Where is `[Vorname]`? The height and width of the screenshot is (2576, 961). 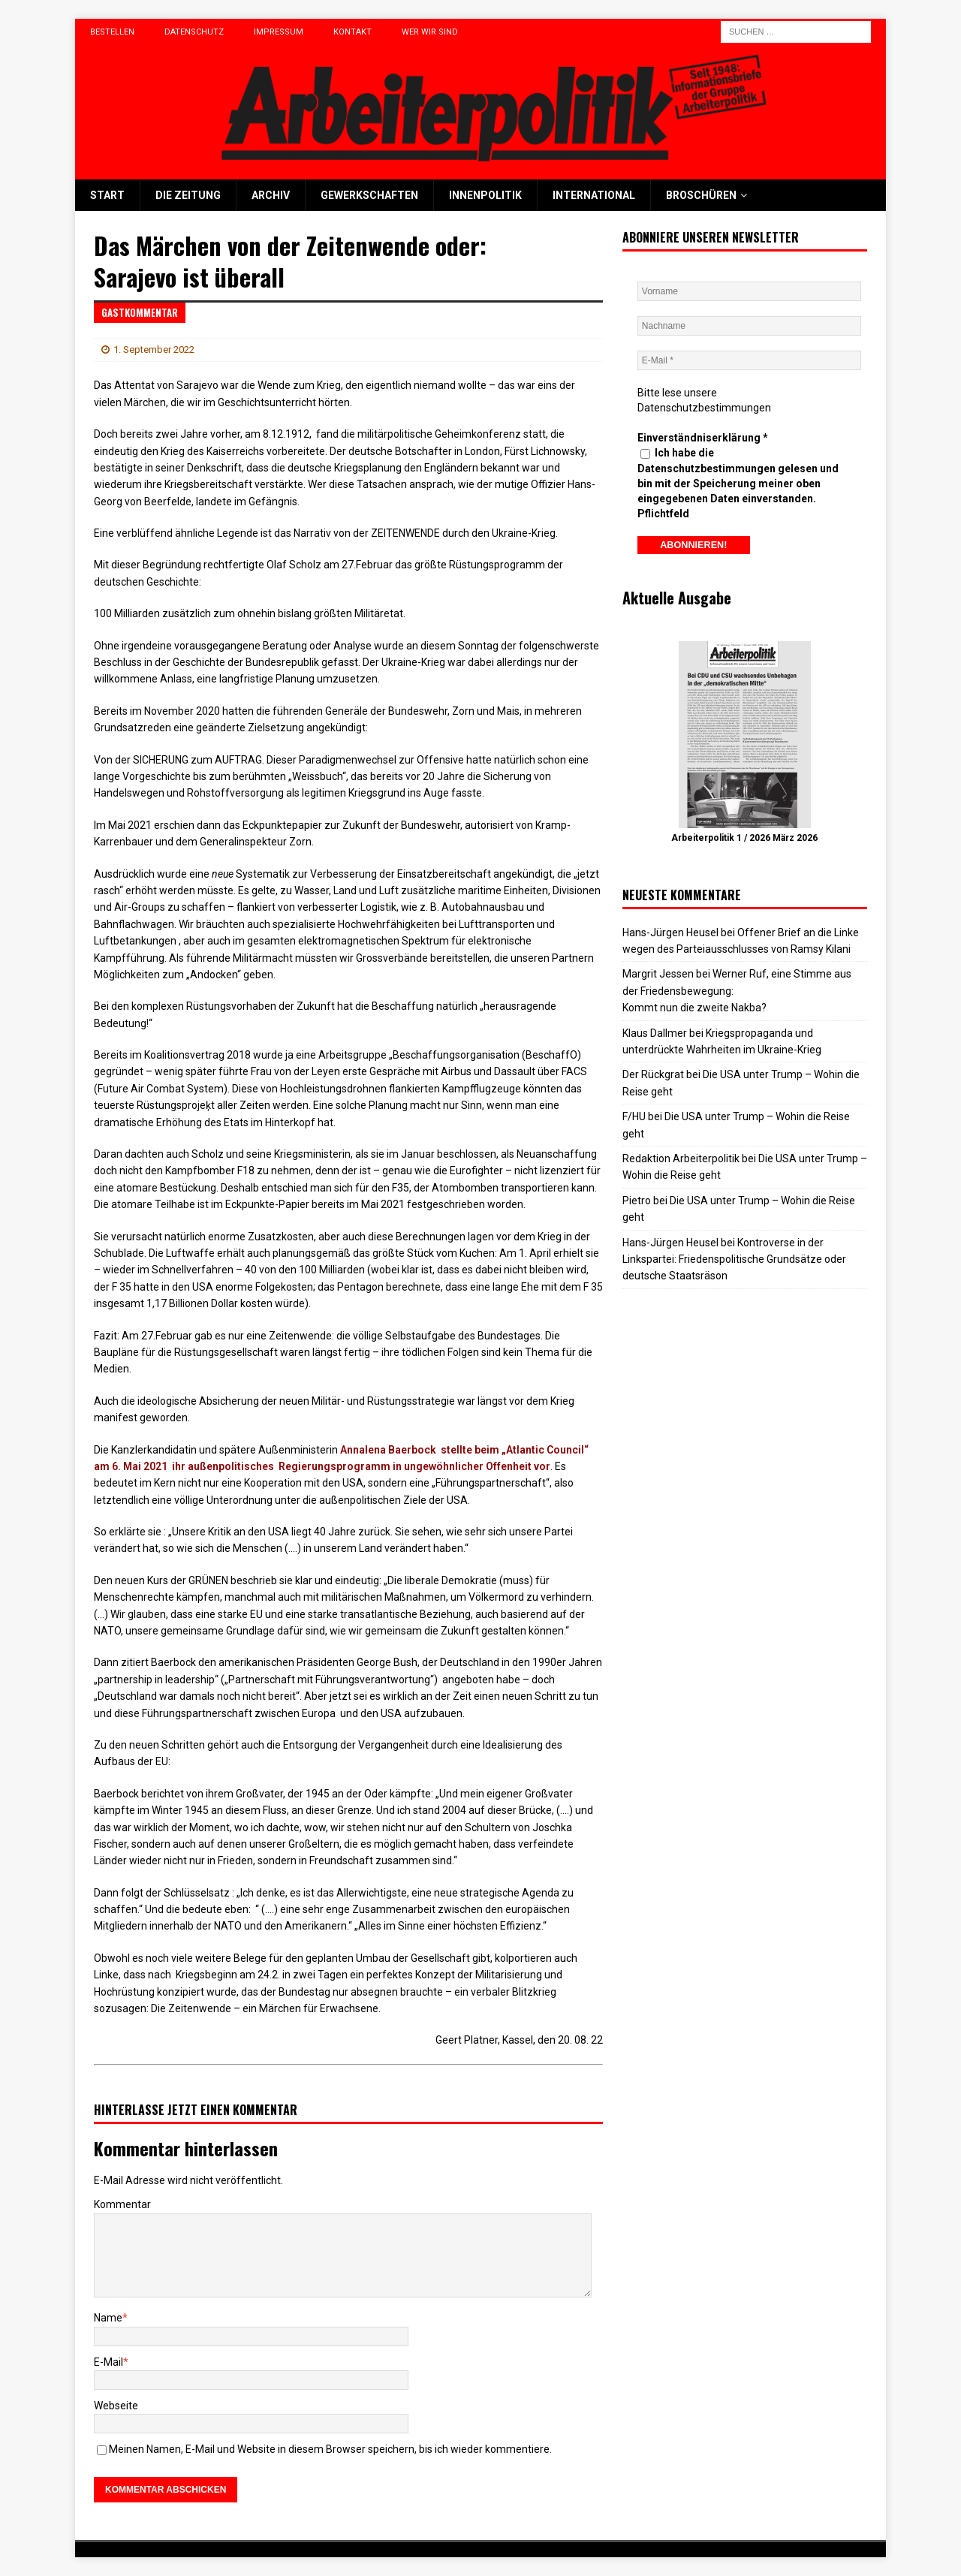 [Vorname] is located at coordinates (749, 291).